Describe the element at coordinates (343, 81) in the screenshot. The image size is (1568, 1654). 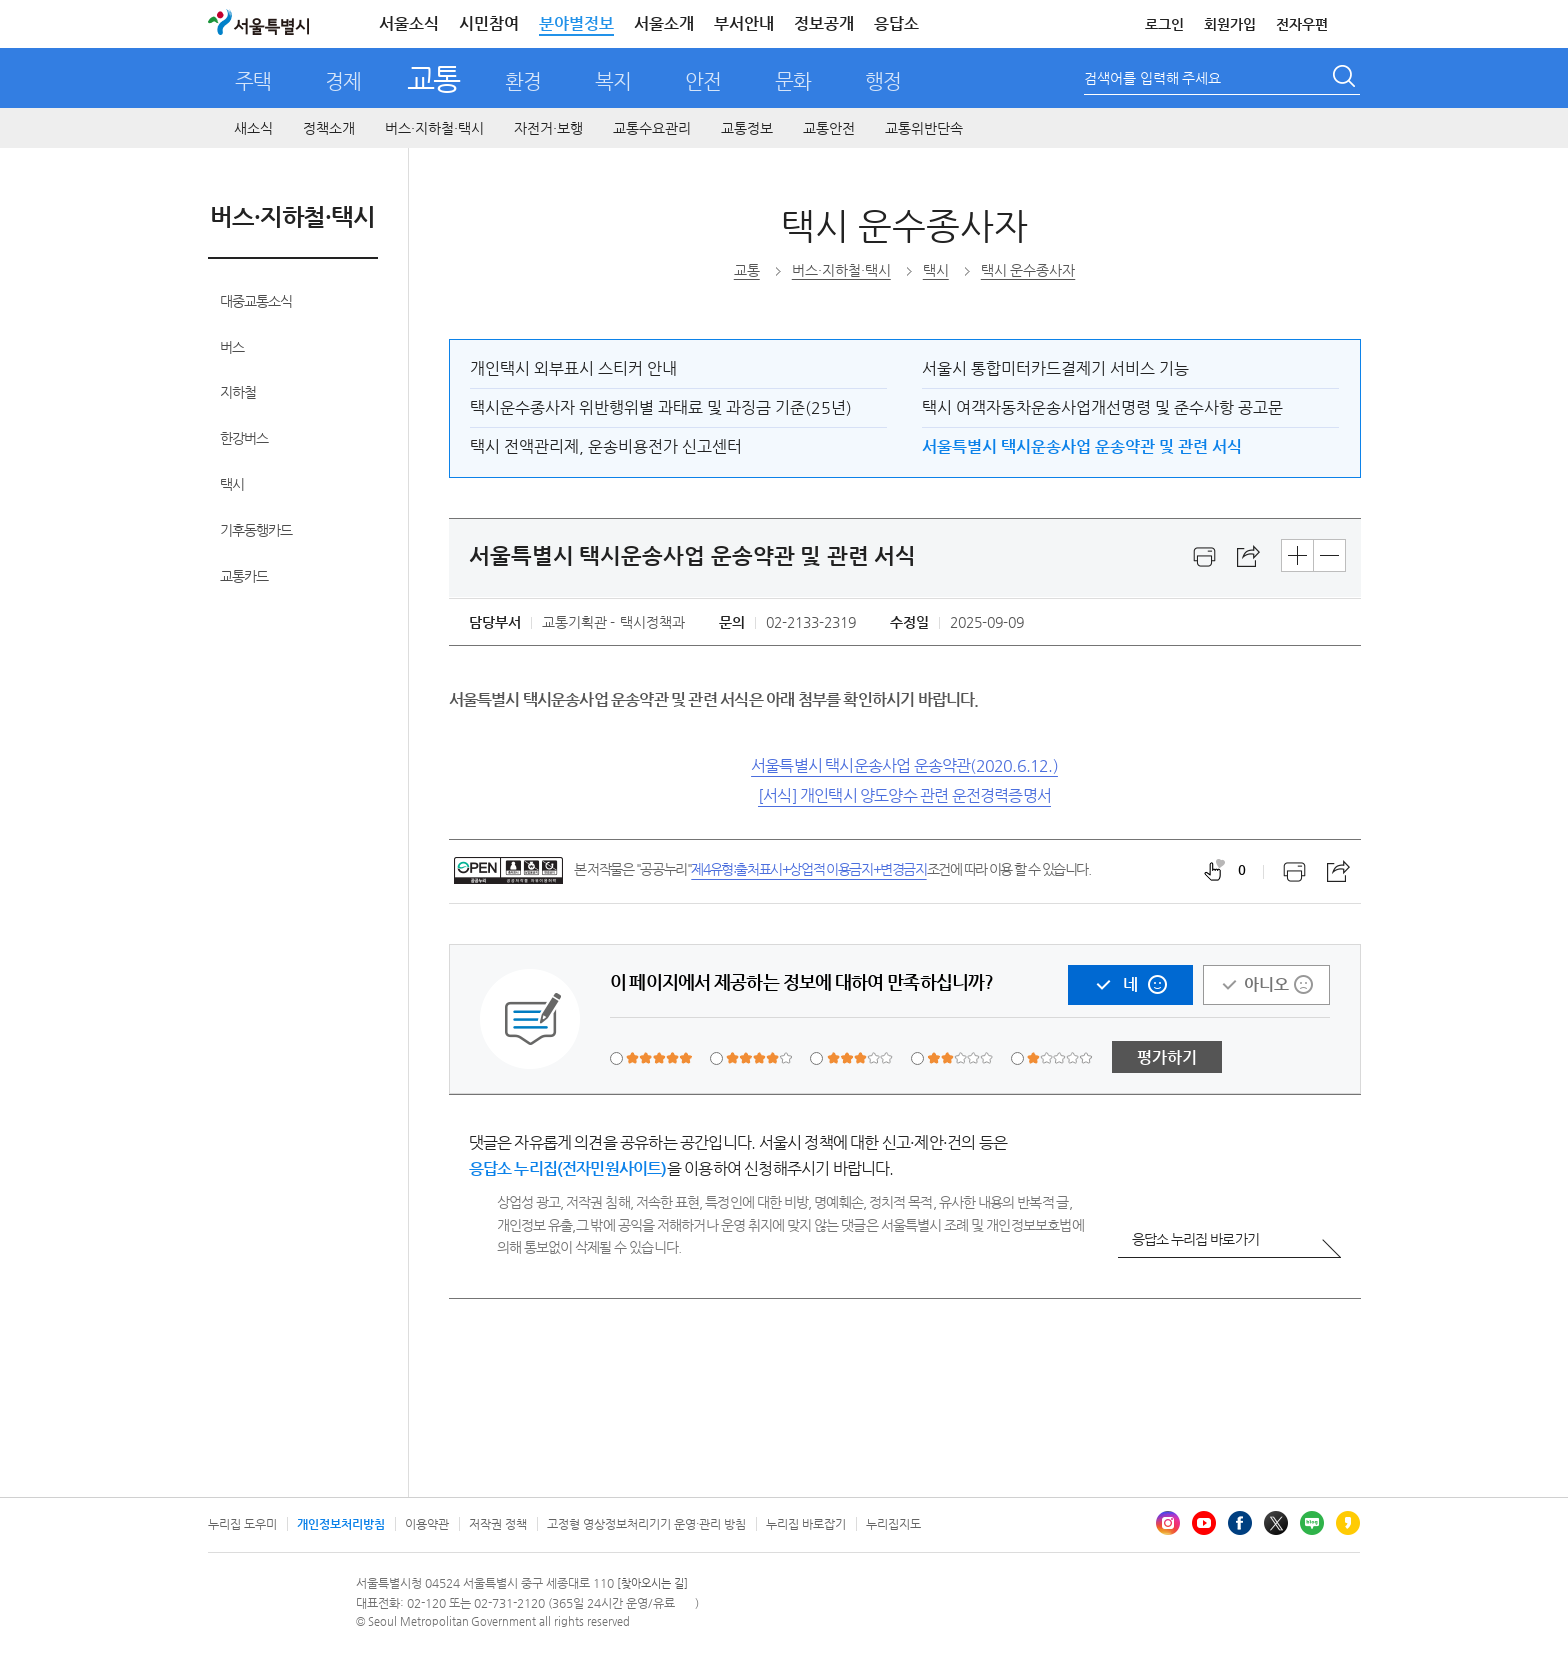
I see `경제` at that location.